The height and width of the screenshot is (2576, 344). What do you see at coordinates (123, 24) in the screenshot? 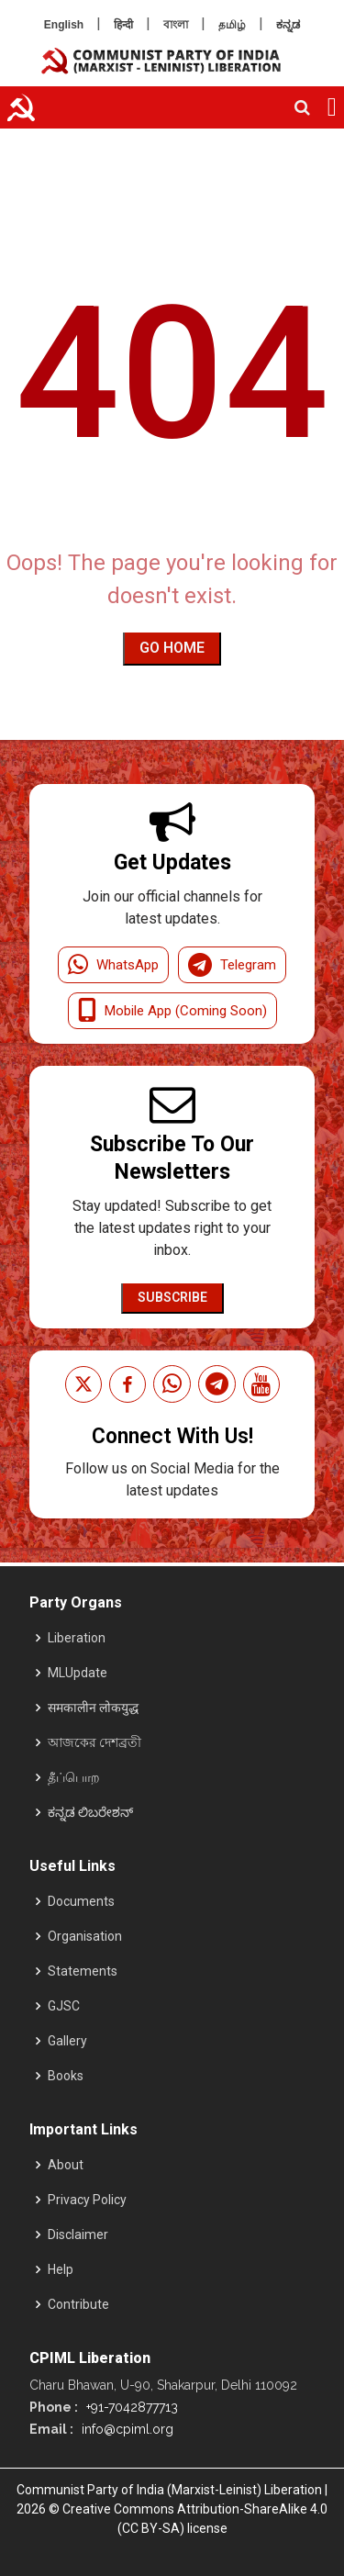
I see `हिन्दी` at bounding box center [123, 24].